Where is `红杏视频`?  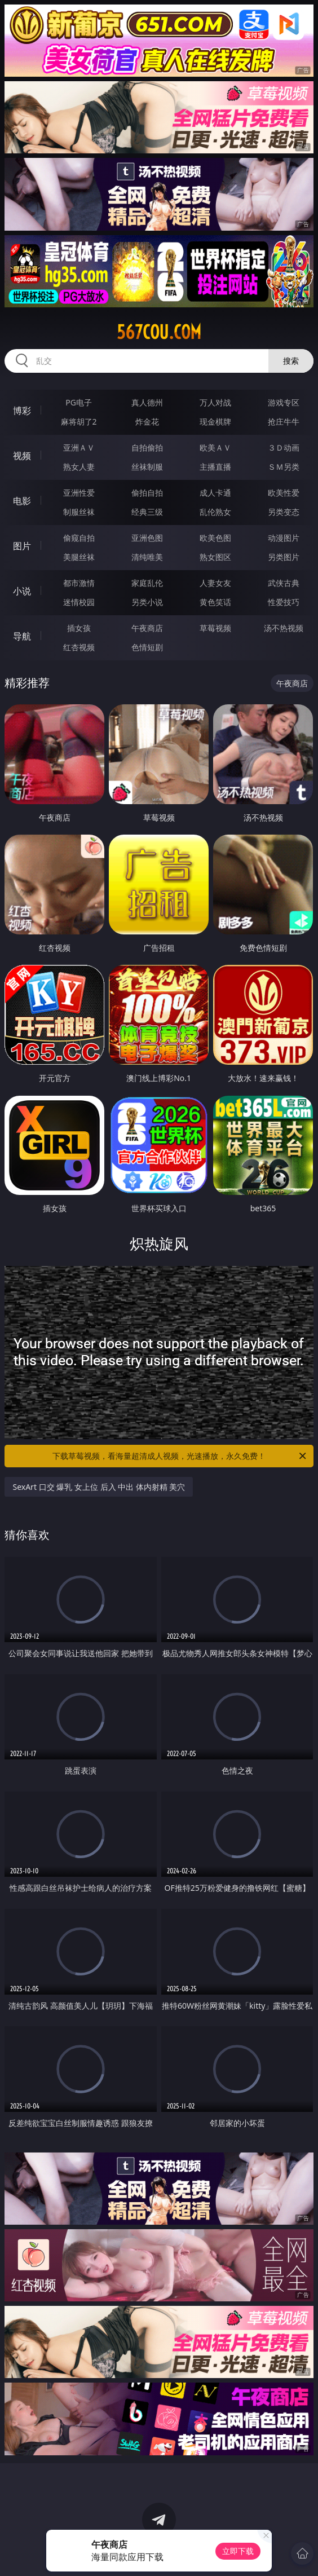
红杏视频 is located at coordinates (79, 647).